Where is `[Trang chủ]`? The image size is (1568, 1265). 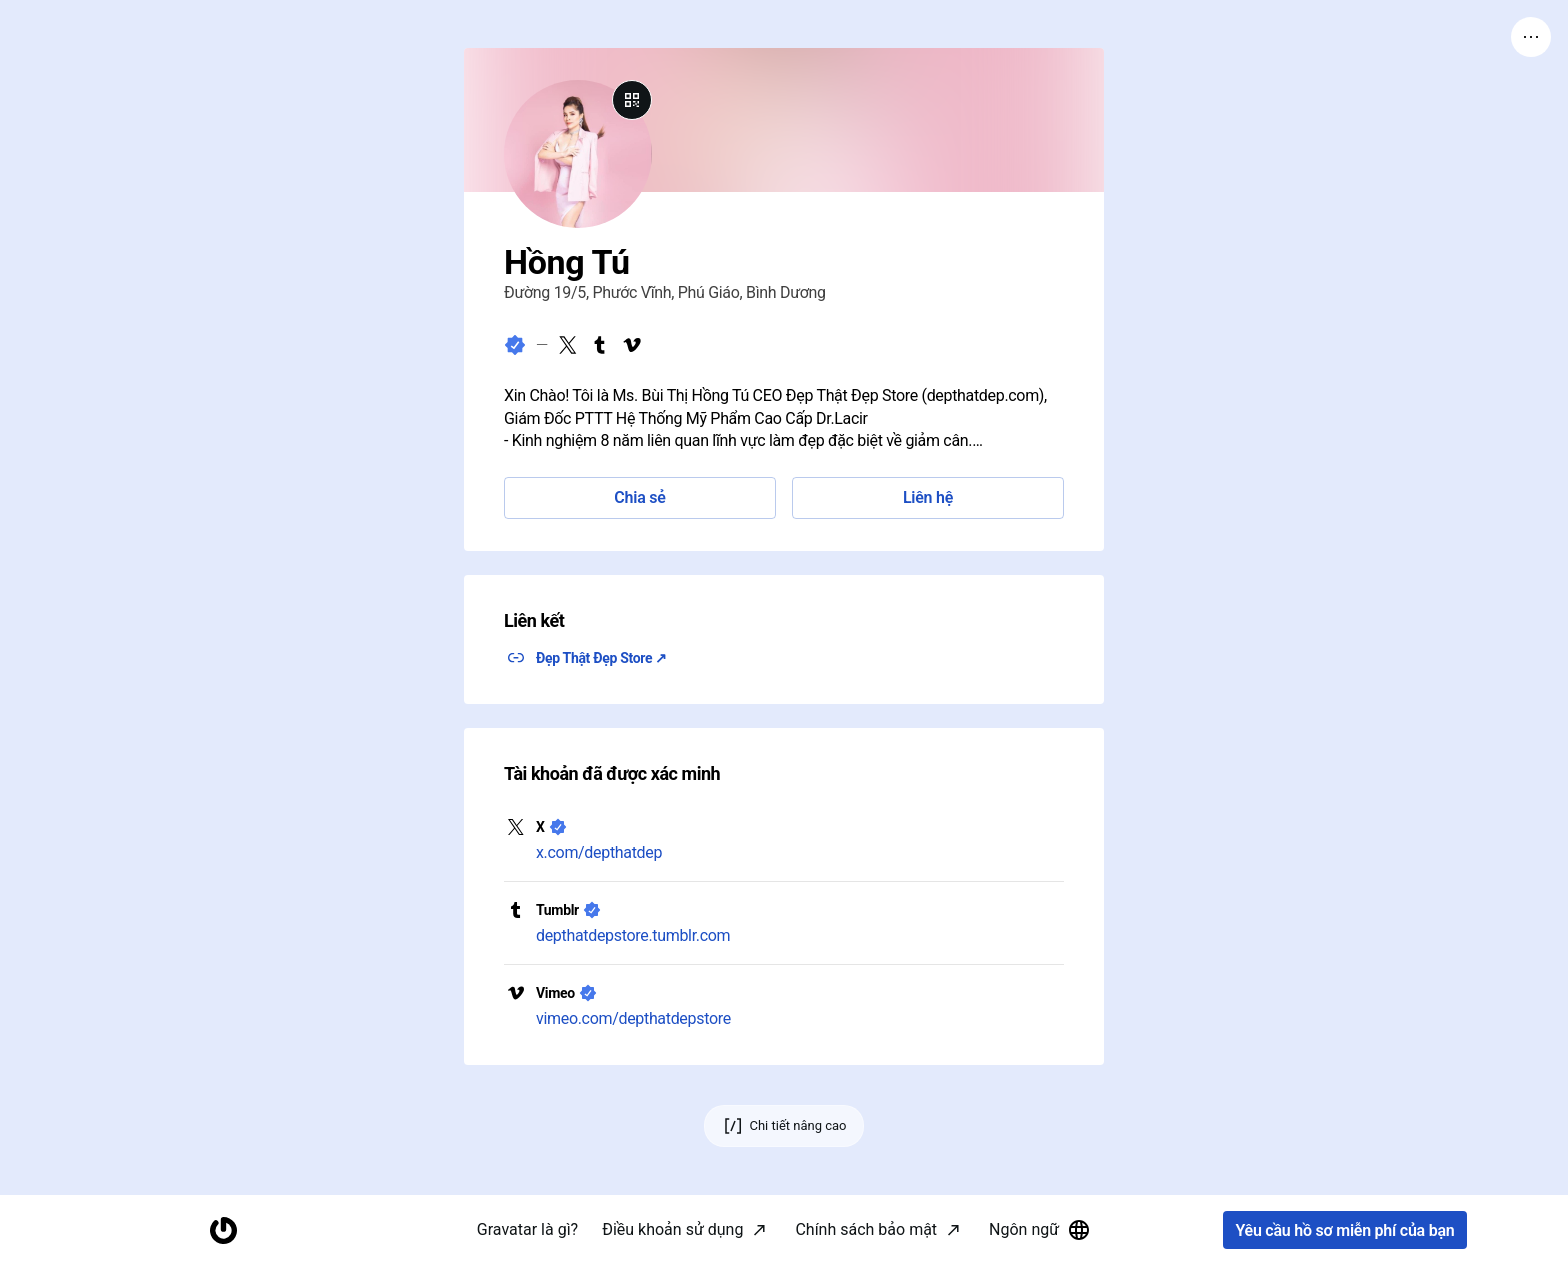
[Trang chủ] is located at coordinates (223, 1230).